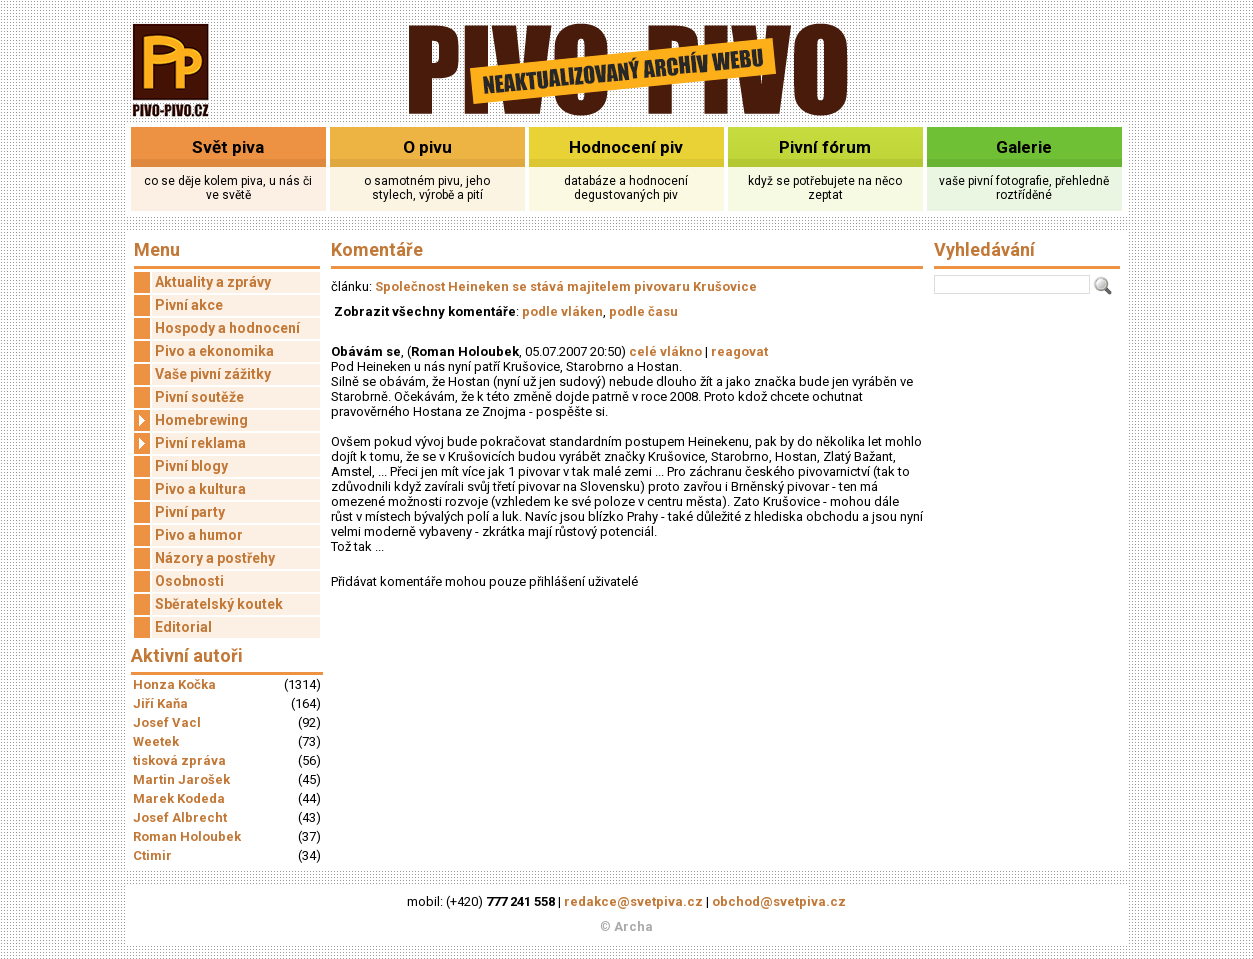  What do you see at coordinates (219, 604) in the screenshot?
I see `Sběratelský koutek` at bounding box center [219, 604].